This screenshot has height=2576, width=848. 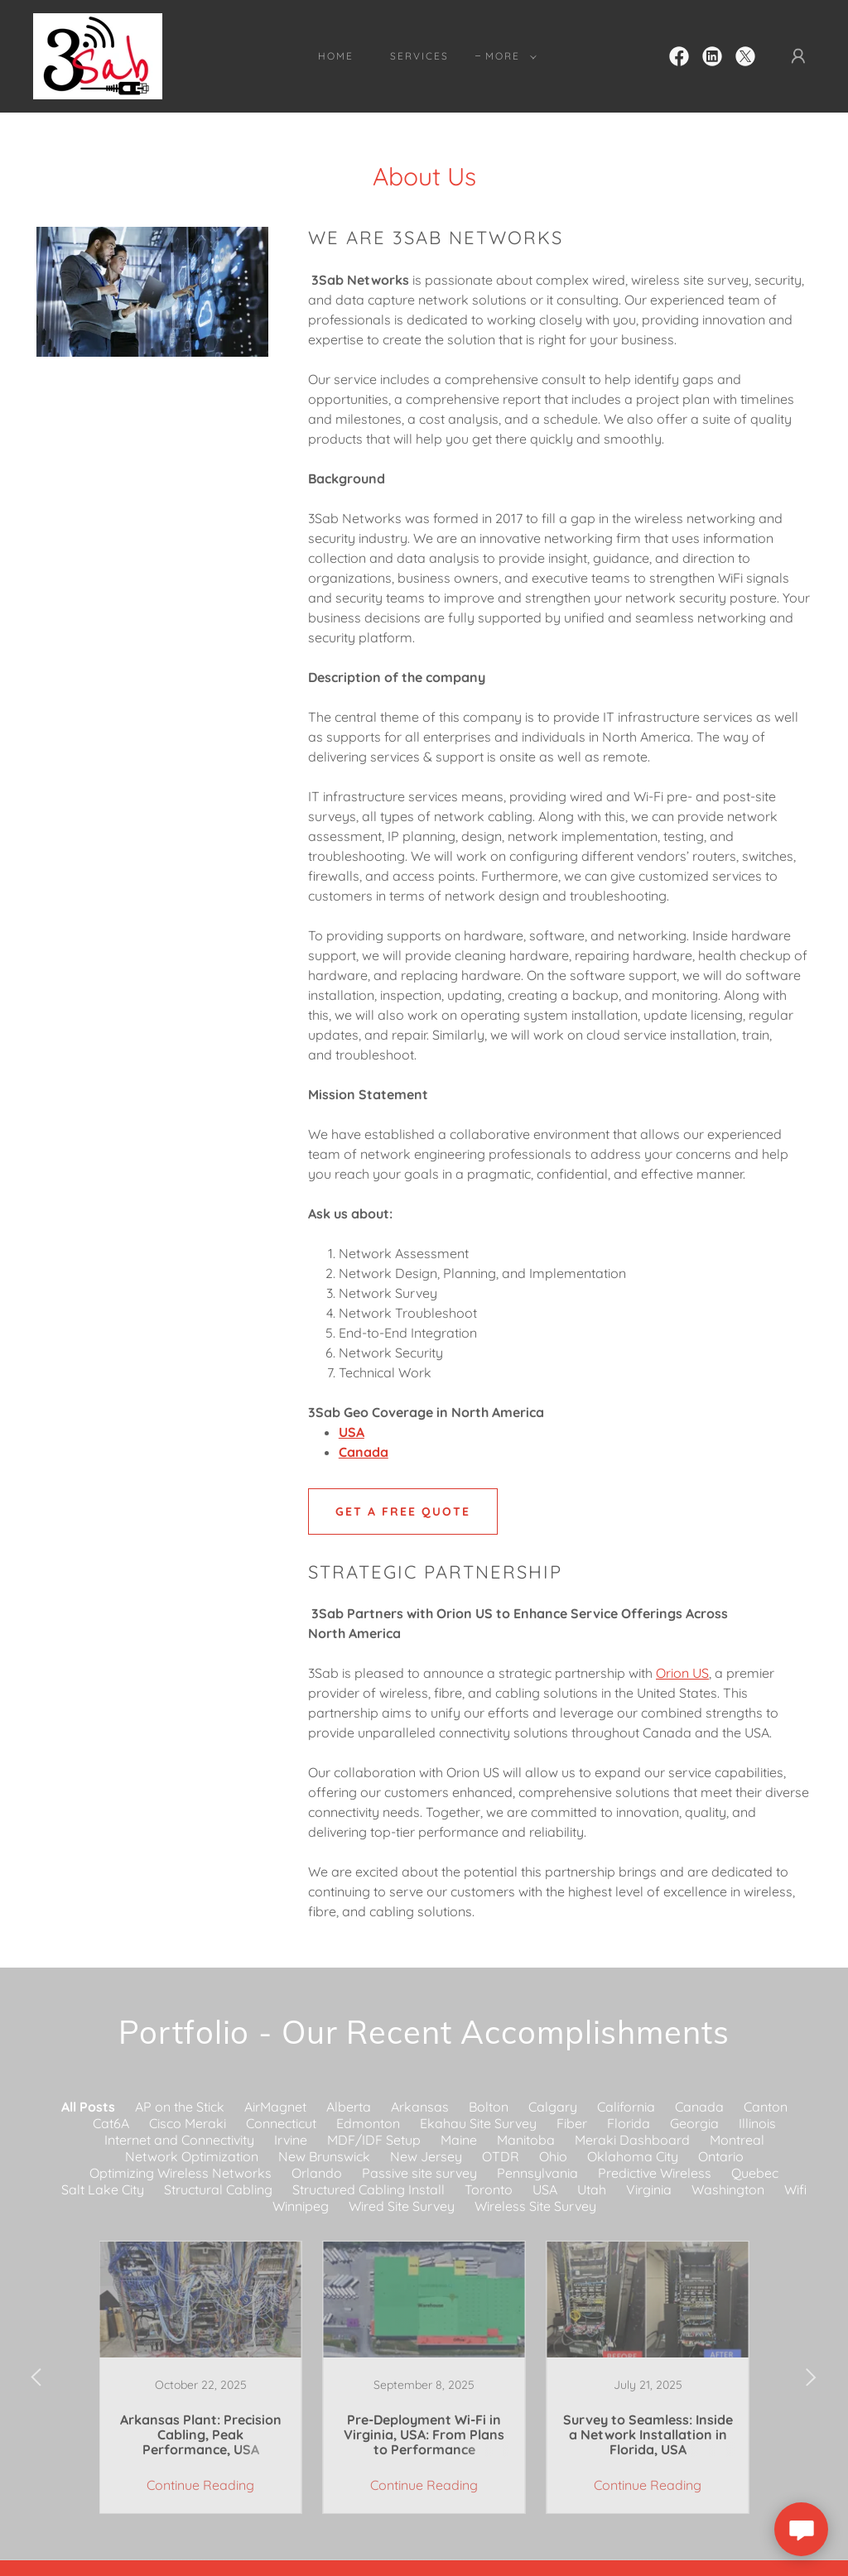 I want to click on Wired Site Survey [link], so click(x=402, y=2206).